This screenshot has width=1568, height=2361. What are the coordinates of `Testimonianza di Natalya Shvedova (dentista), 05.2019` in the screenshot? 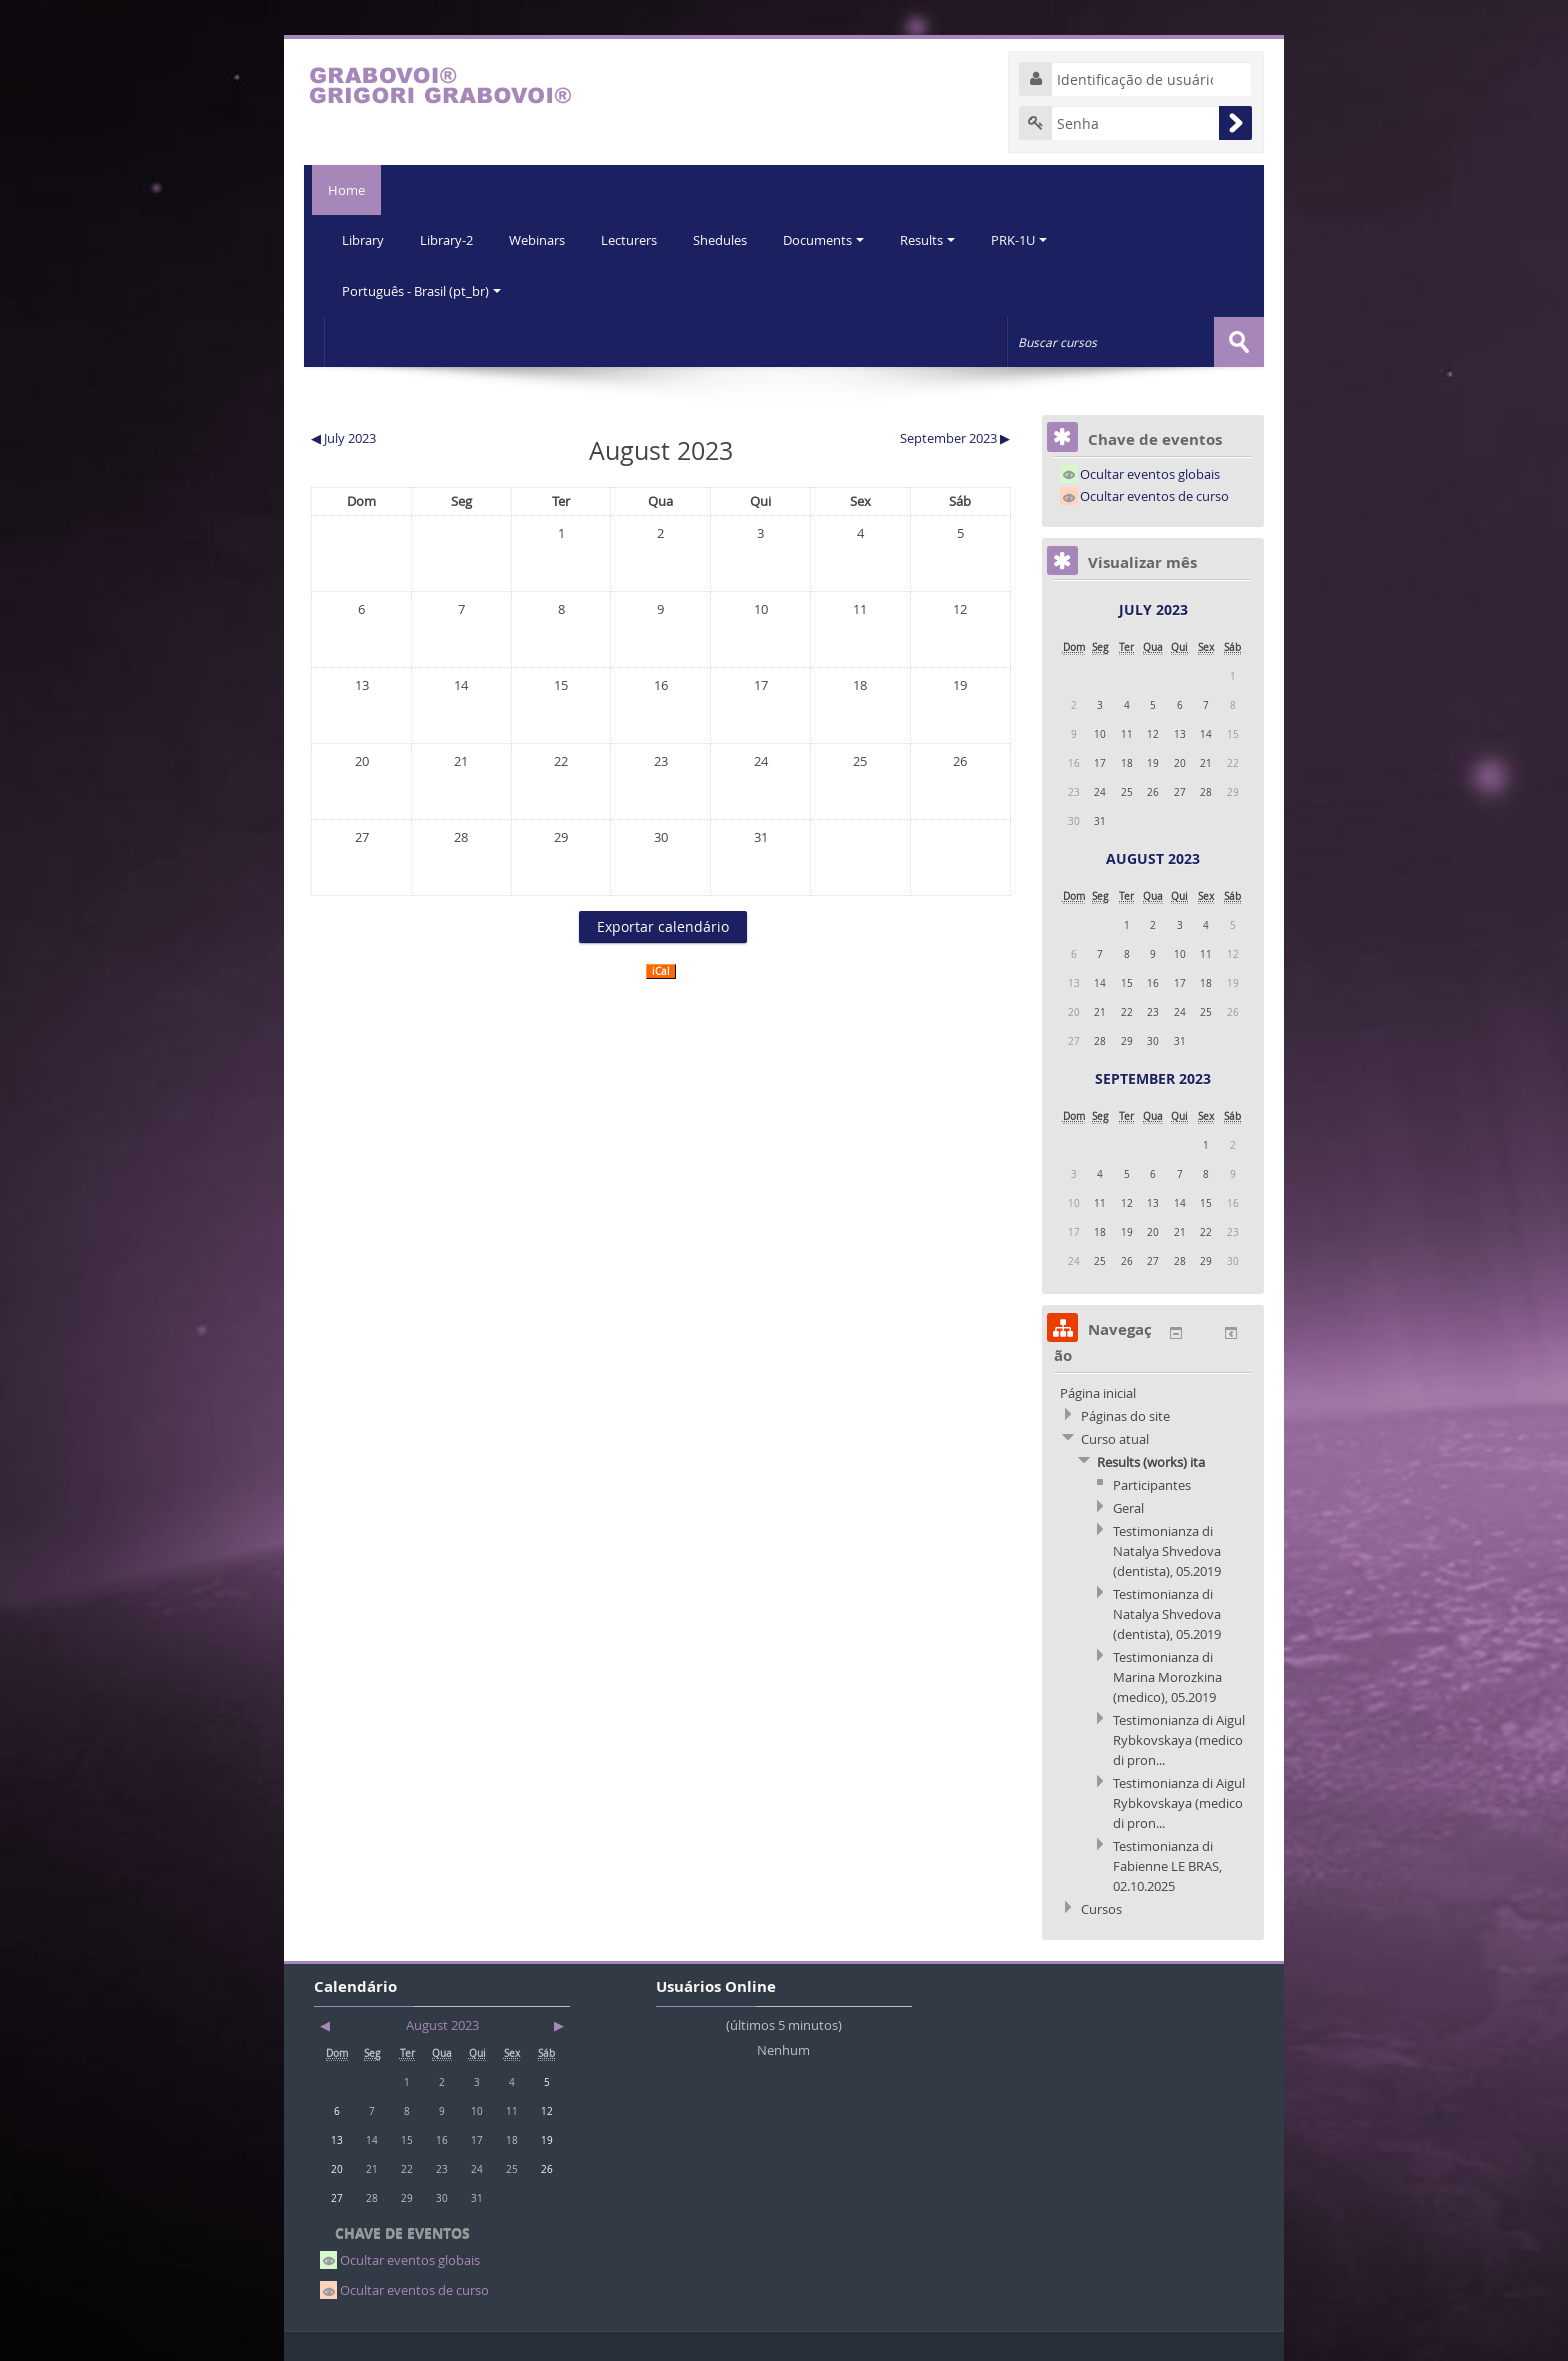 It's located at (1167, 1549).